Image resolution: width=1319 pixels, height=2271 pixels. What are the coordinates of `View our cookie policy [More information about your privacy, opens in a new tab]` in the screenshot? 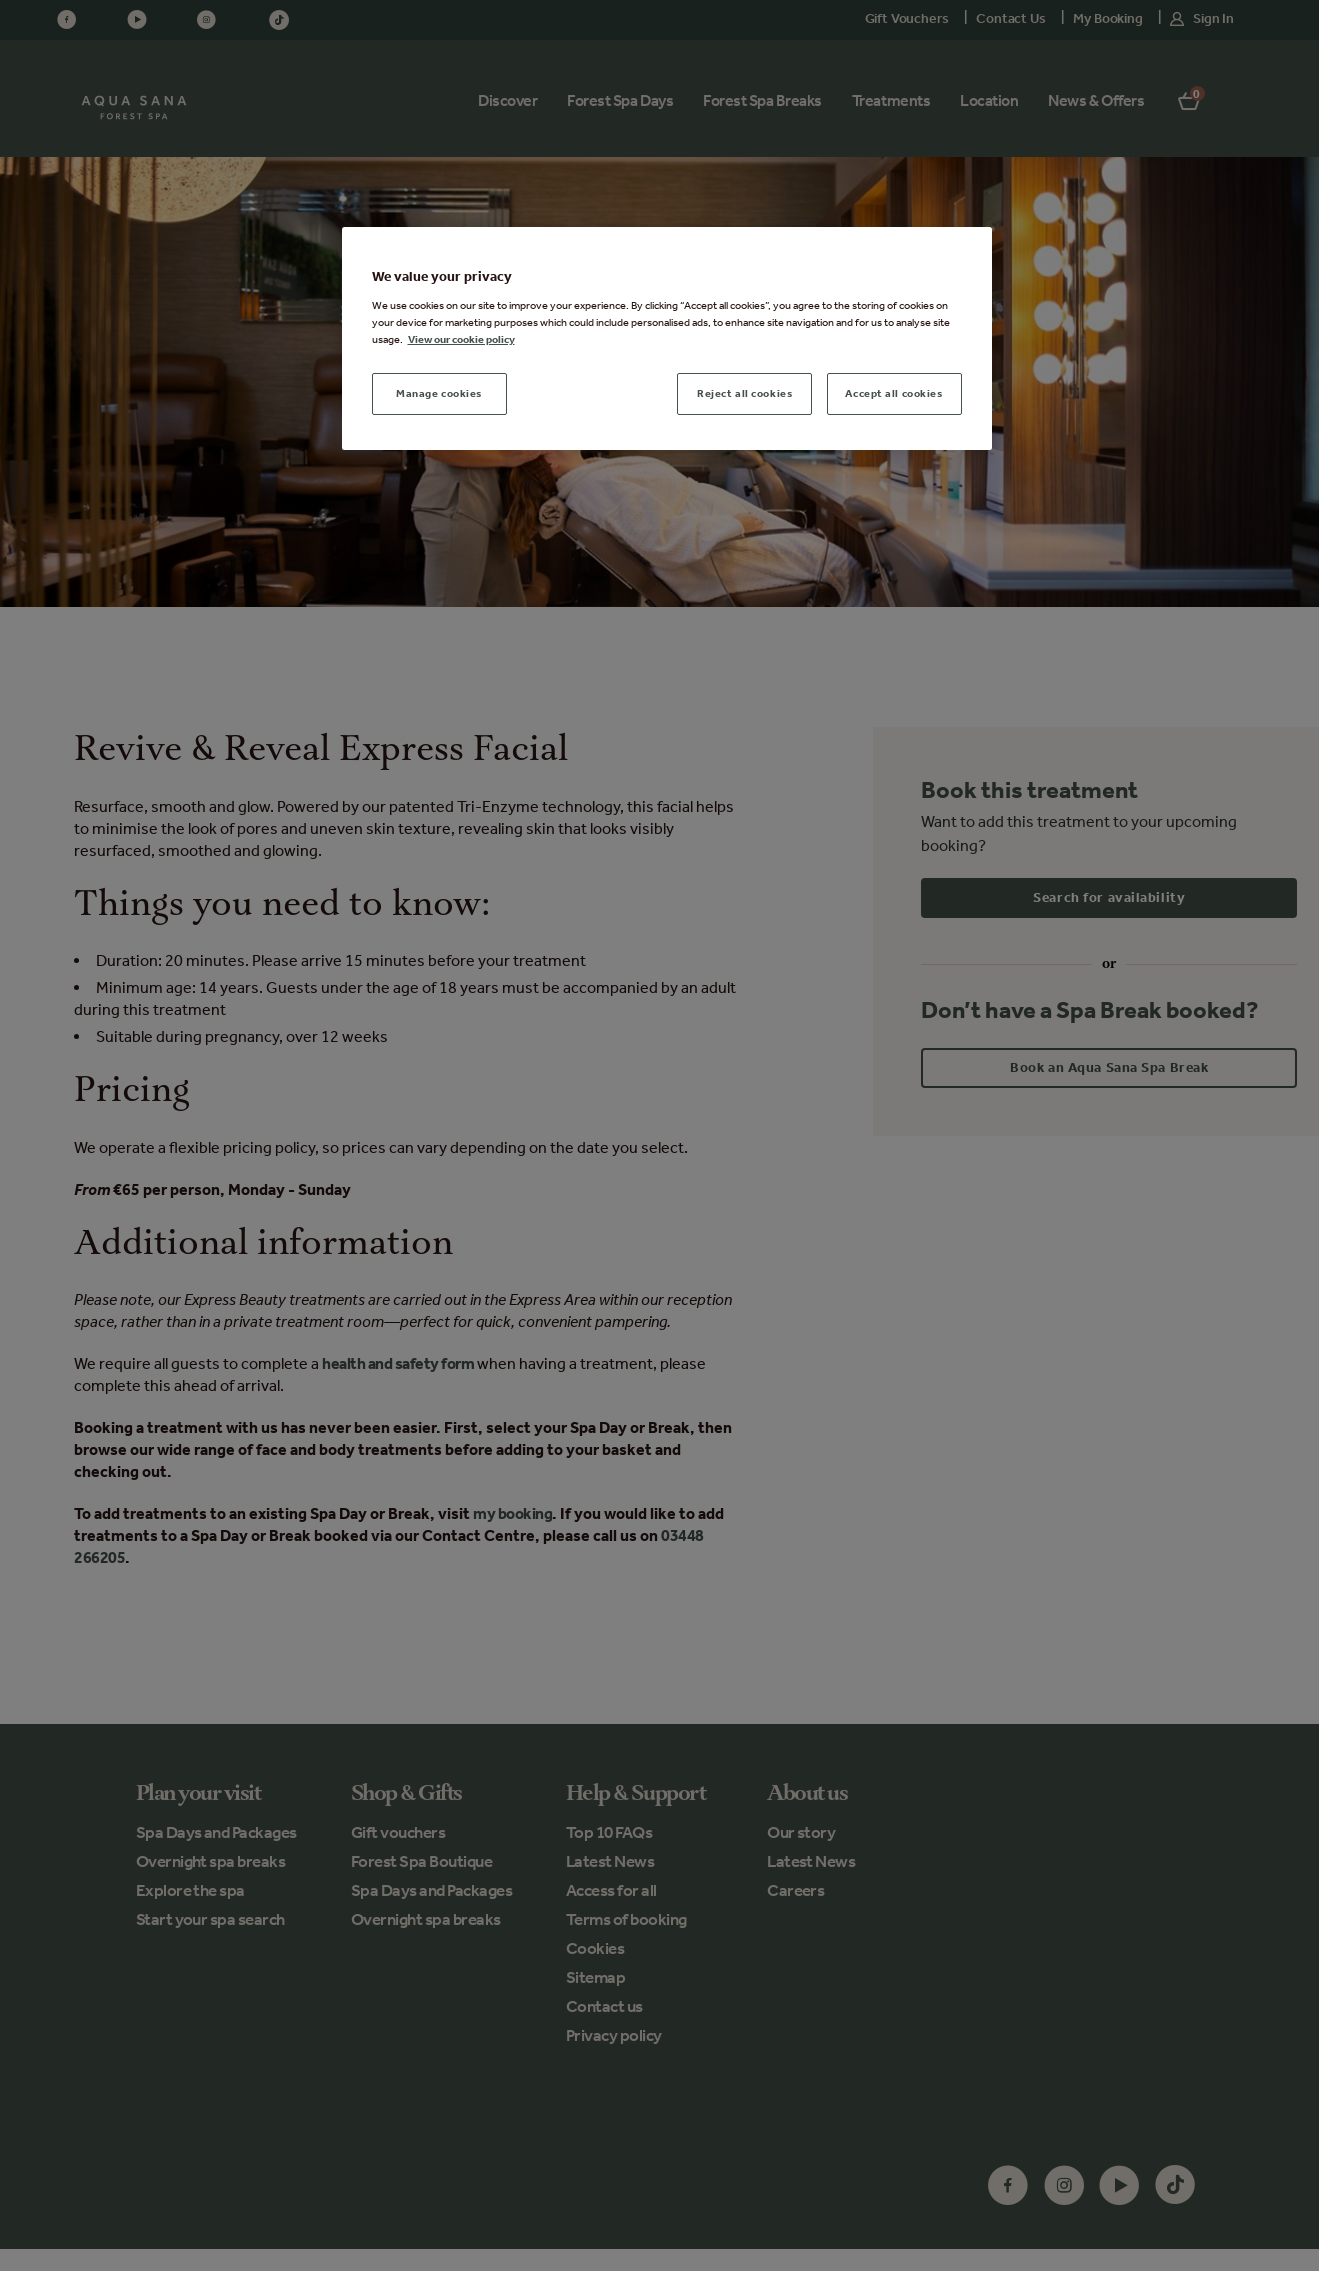 It's located at (461, 339).